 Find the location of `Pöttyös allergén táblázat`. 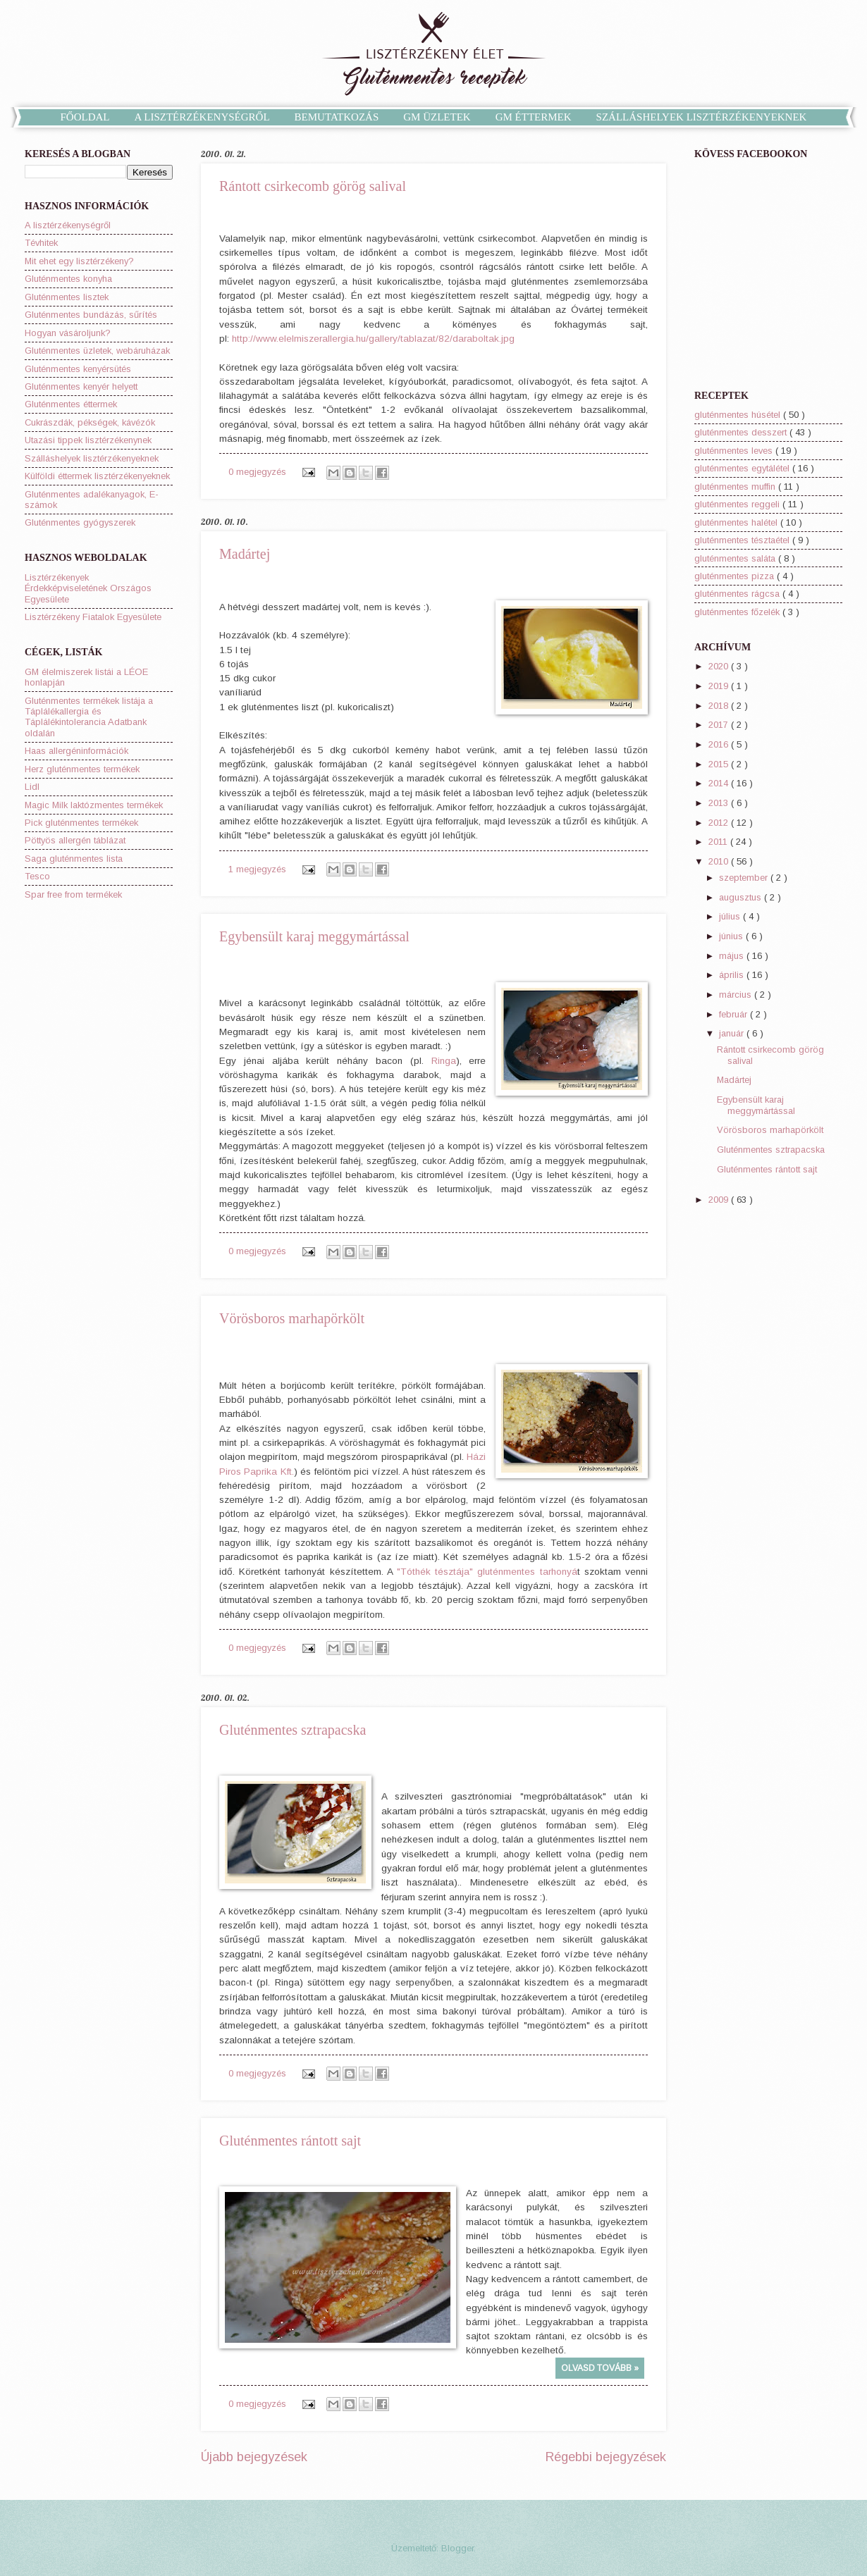

Pöttyös allergén táblázat is located at coordinates (75, 840).